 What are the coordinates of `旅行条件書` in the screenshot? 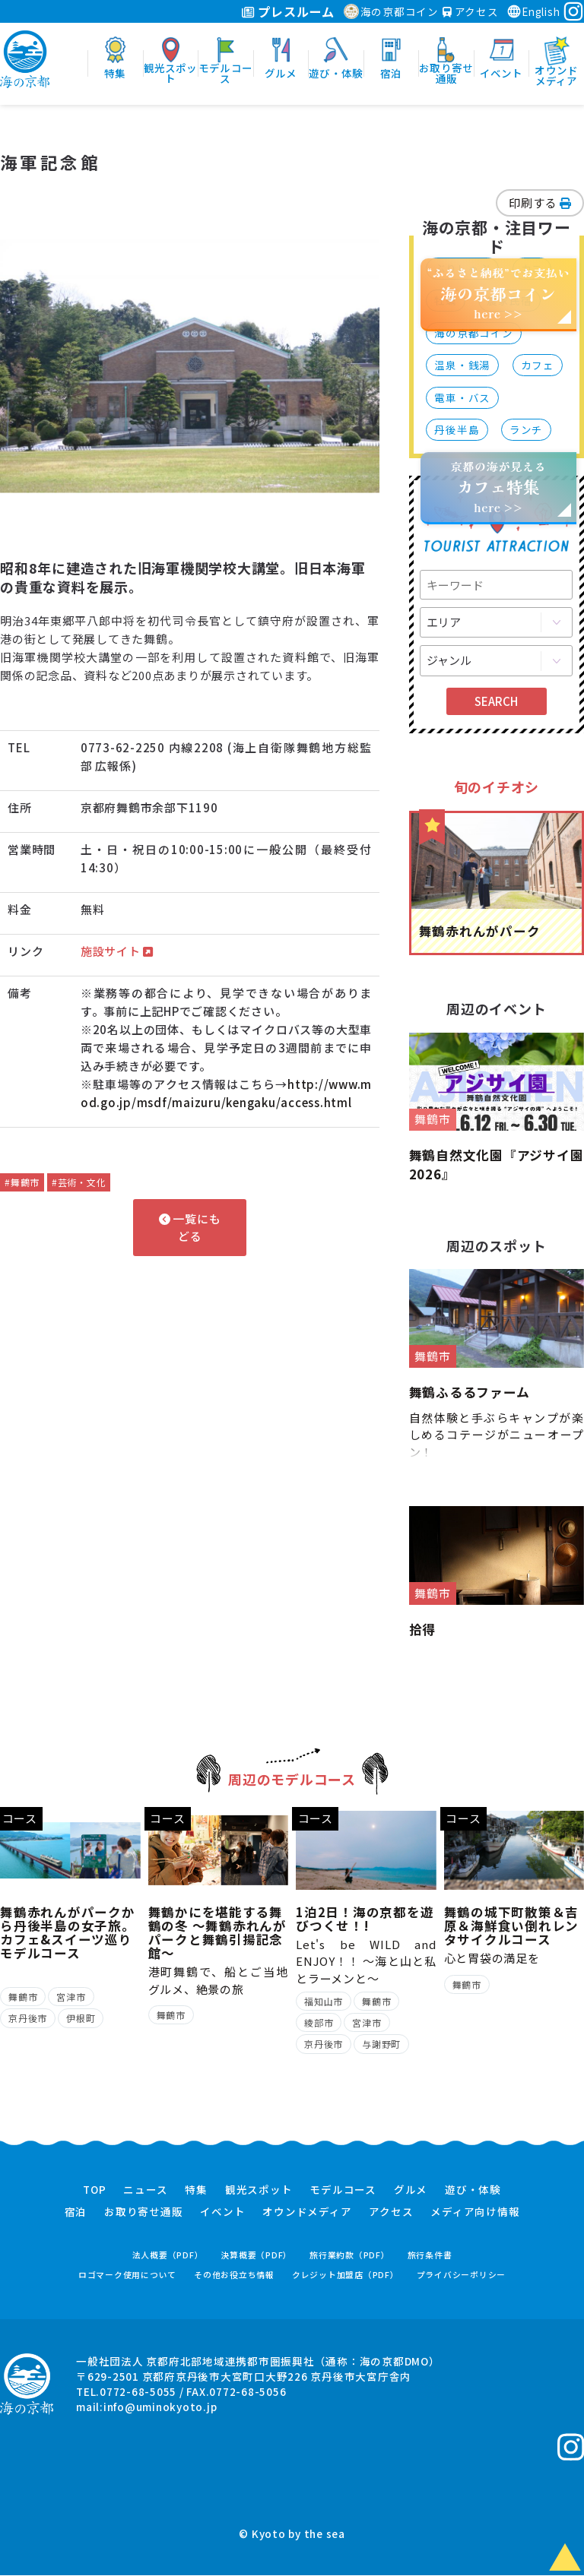 It's located at (430, 2256).